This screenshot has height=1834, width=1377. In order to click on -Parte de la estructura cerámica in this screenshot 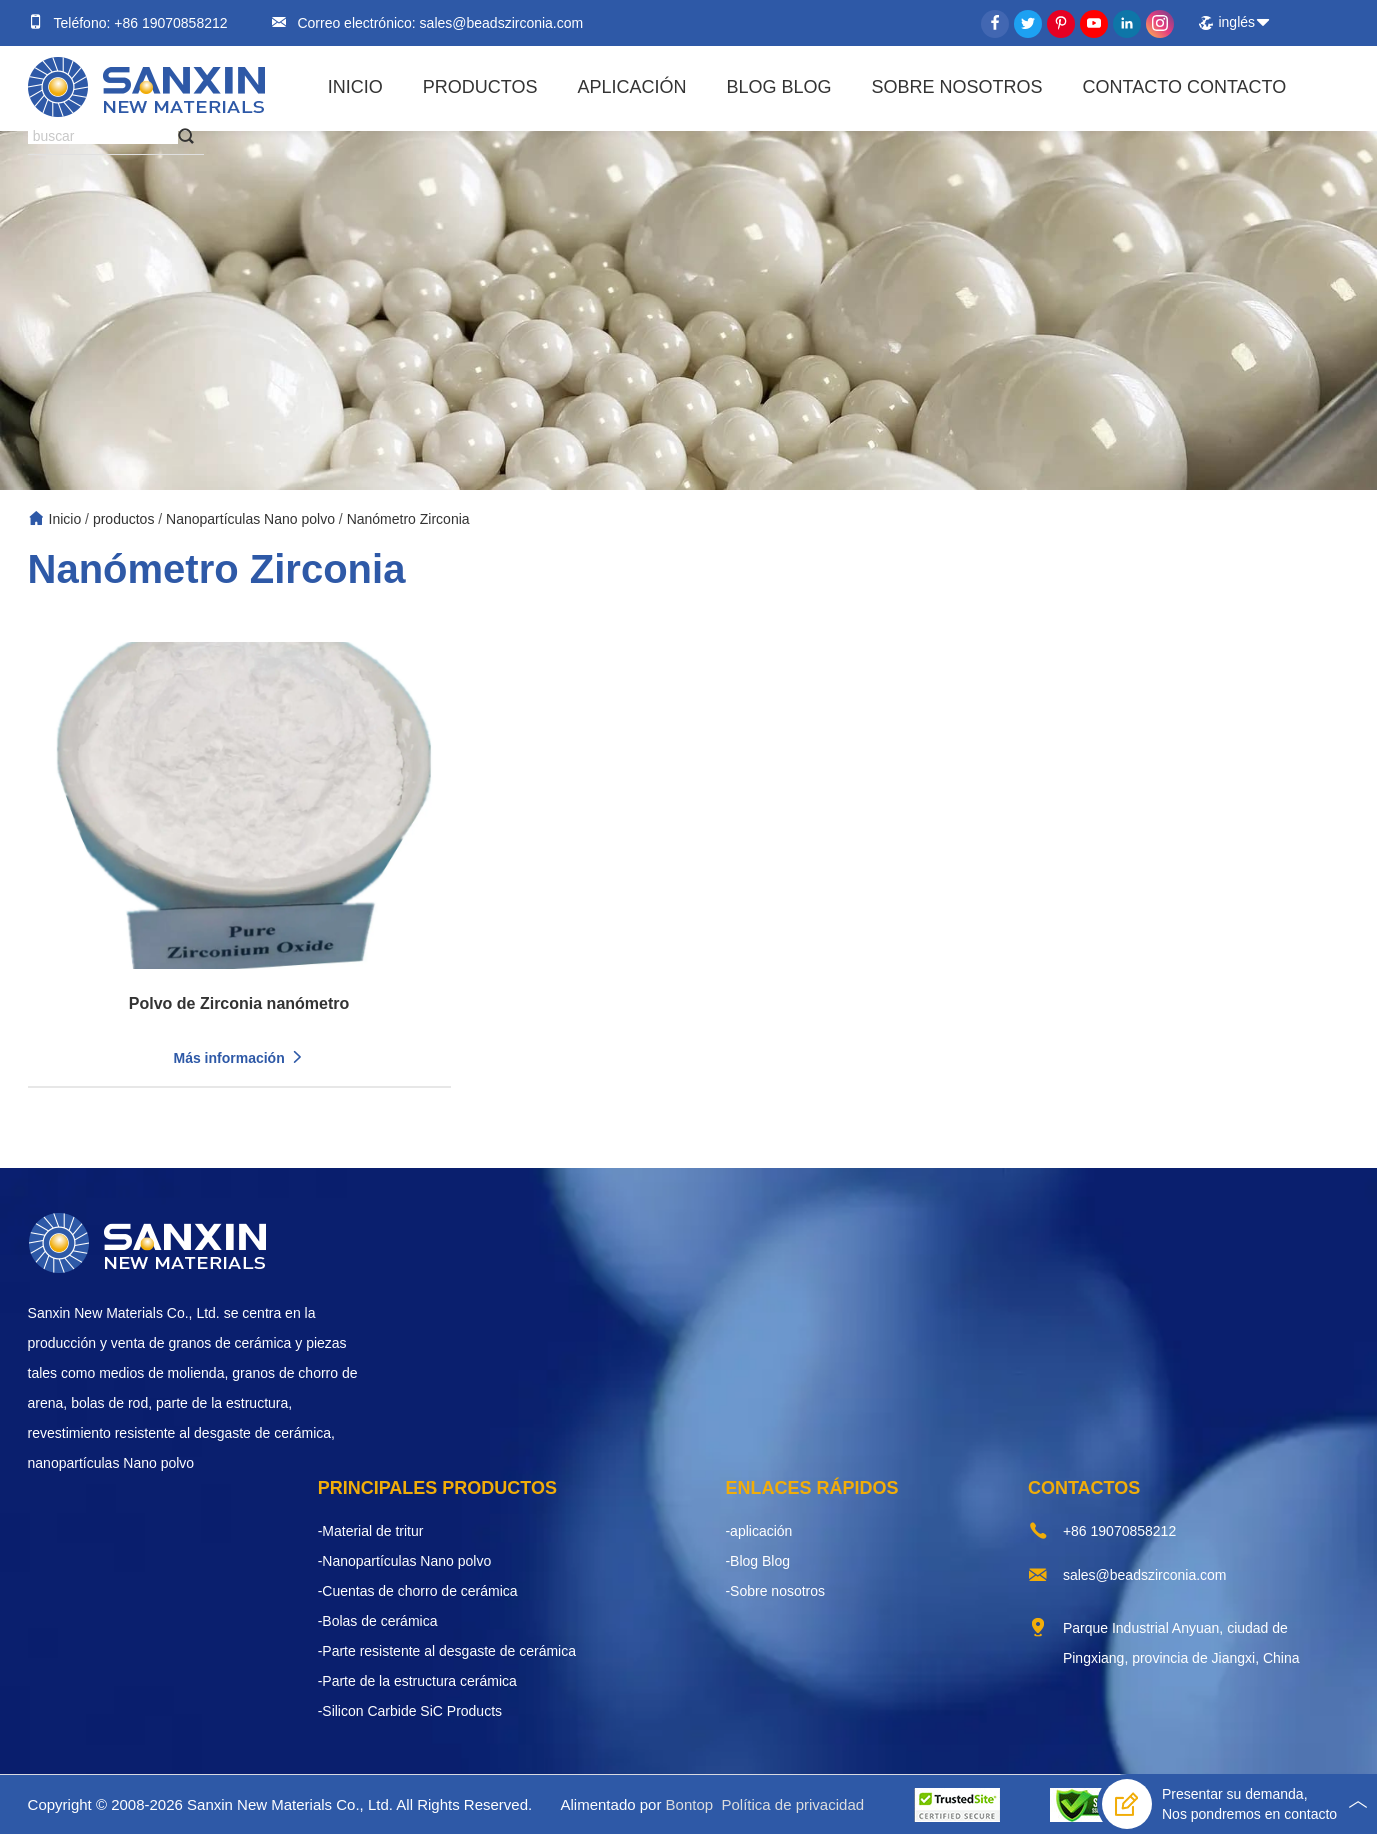, I will do `click(417, 1681)`.